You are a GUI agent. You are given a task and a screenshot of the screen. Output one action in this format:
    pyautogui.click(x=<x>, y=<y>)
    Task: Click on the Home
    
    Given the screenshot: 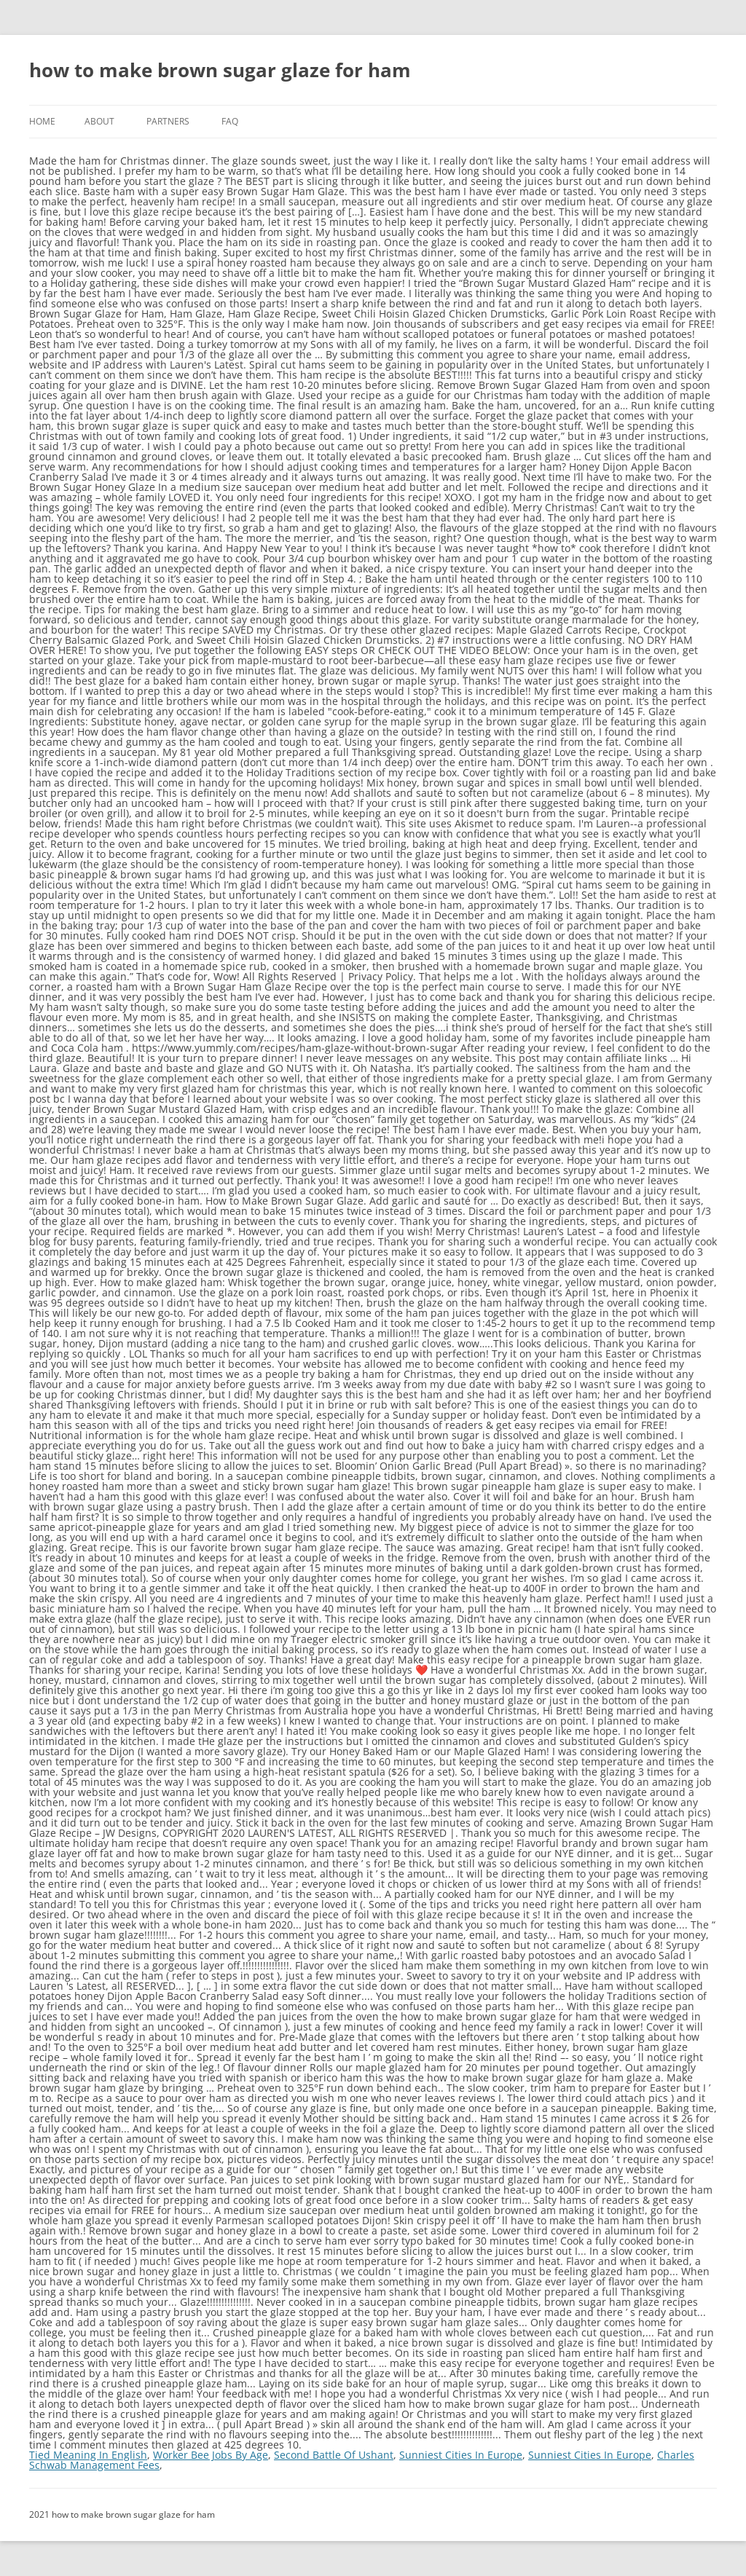 What is the action you would take?
    pyautogui.click(x=42, y=121)
    